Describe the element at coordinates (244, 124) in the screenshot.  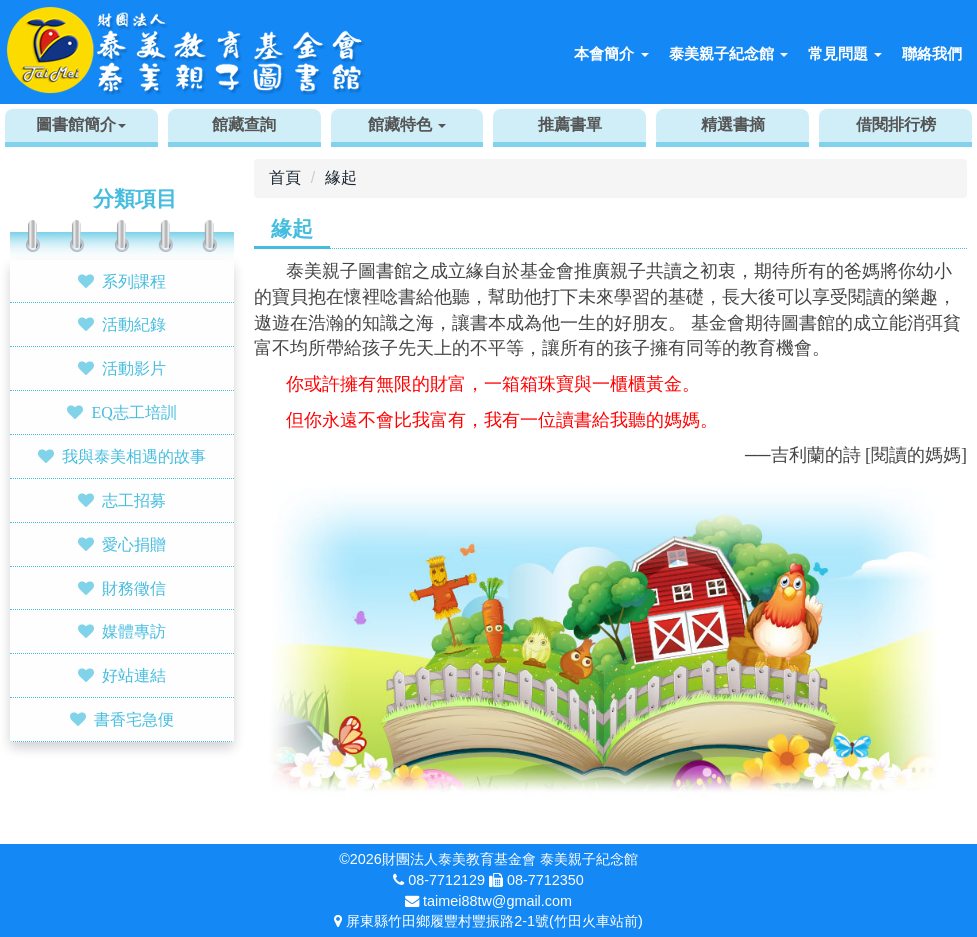
I see `館藏查詢` at that location.